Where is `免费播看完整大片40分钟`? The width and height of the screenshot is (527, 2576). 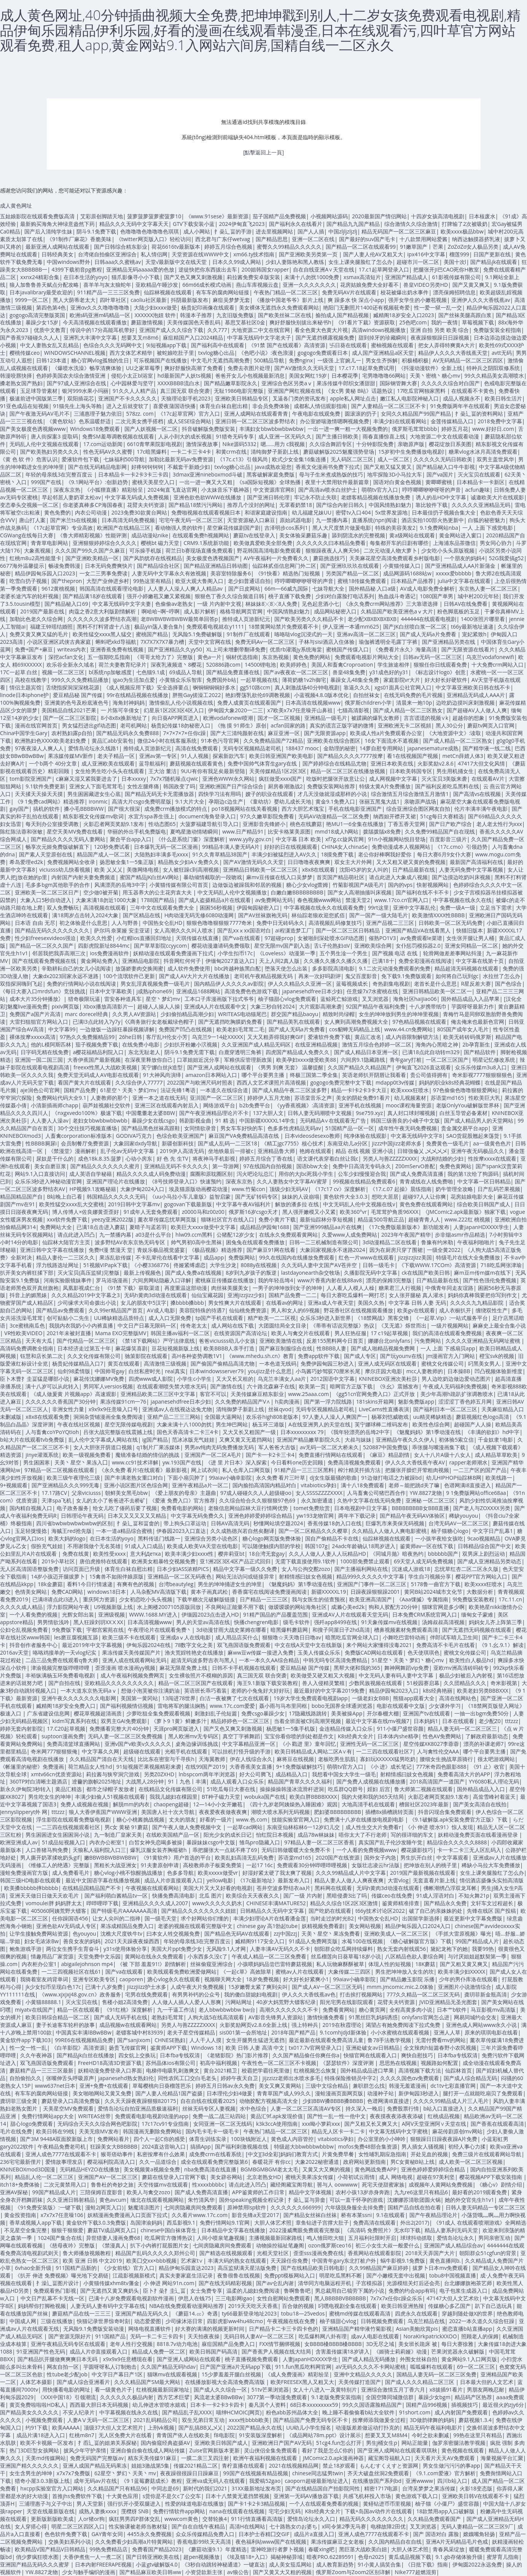
免费播看完整大片40分钟 is located at coordinates (119, 1728).